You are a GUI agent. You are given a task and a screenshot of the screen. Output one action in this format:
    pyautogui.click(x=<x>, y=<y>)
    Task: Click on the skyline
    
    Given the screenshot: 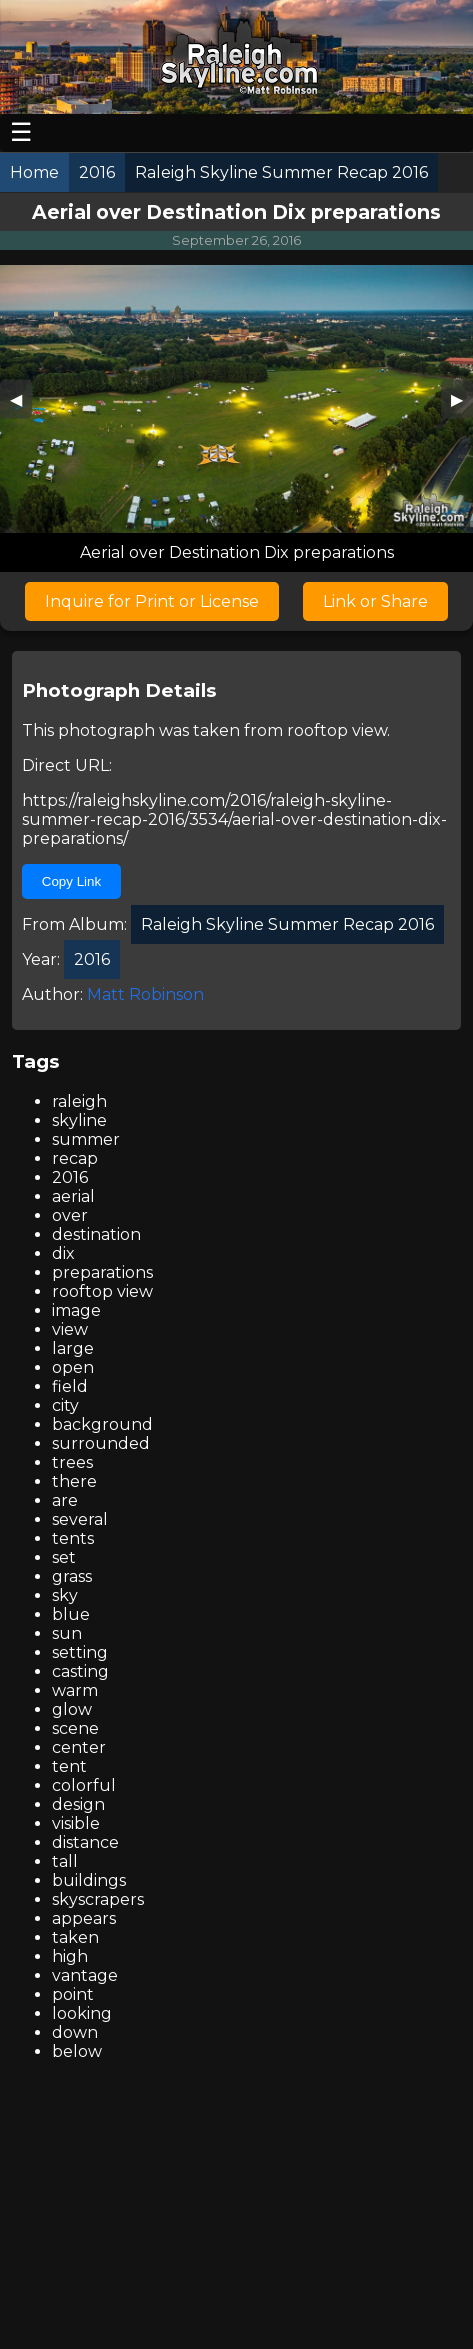 What is the action you would take?
    pyautogui.click(x=79, y=1120)
    